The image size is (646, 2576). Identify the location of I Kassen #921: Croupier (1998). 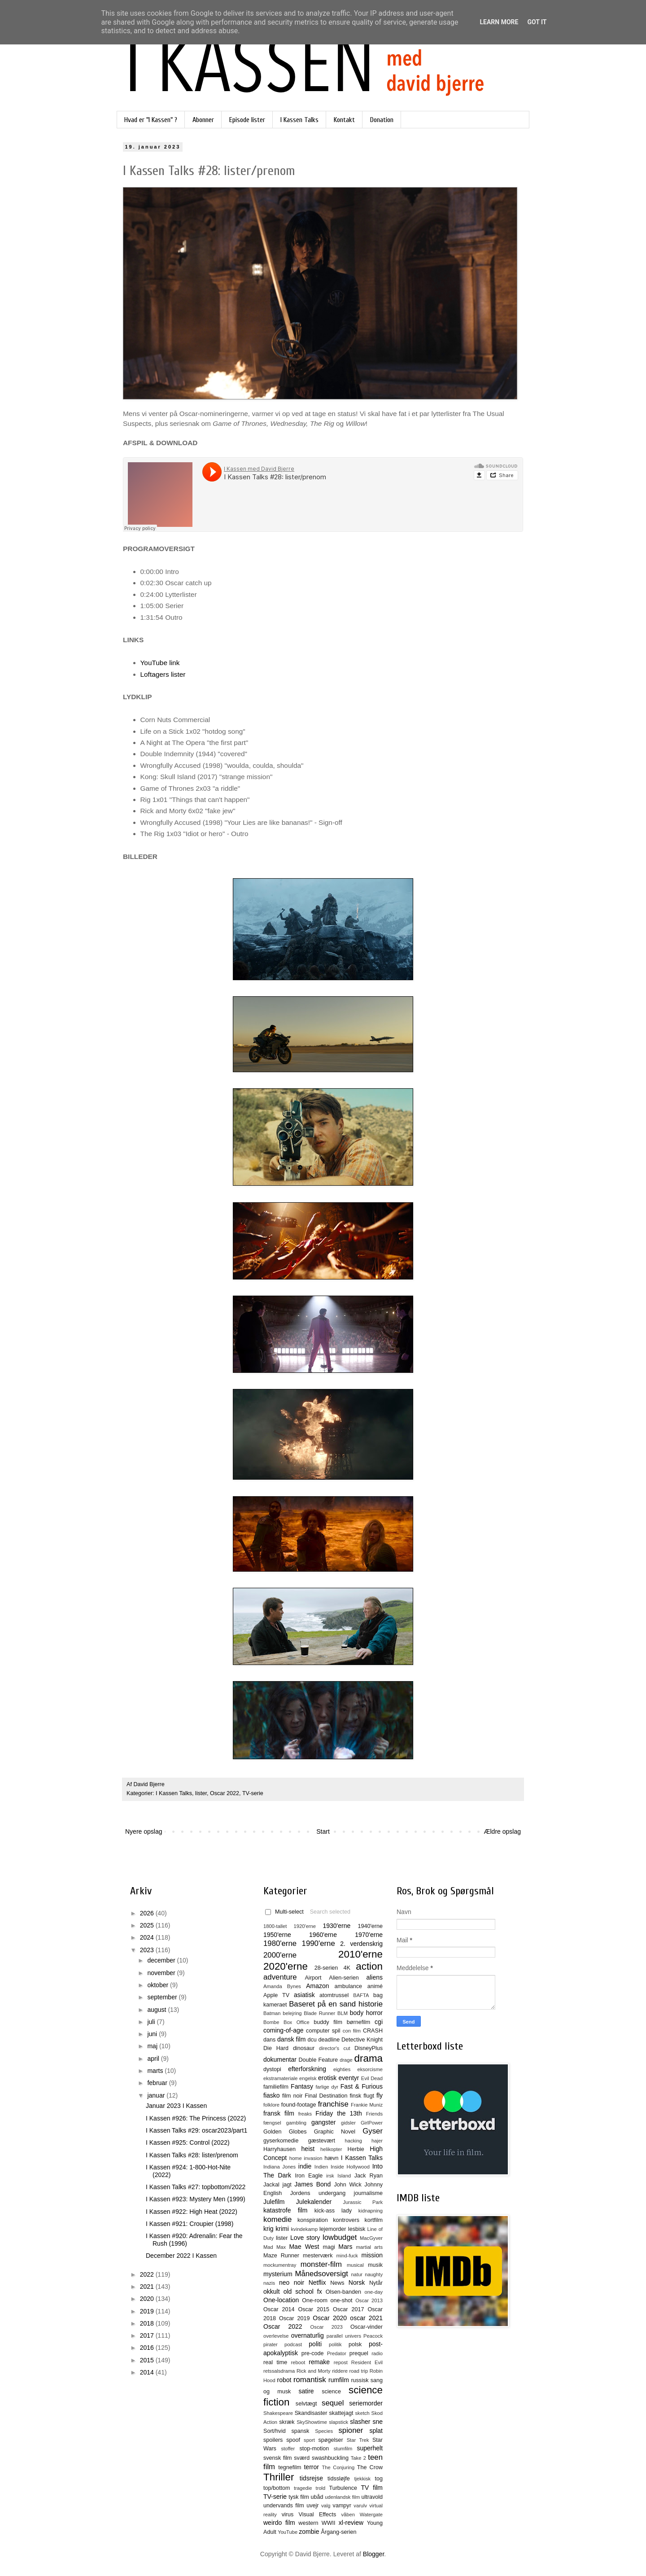
(189, 2223).